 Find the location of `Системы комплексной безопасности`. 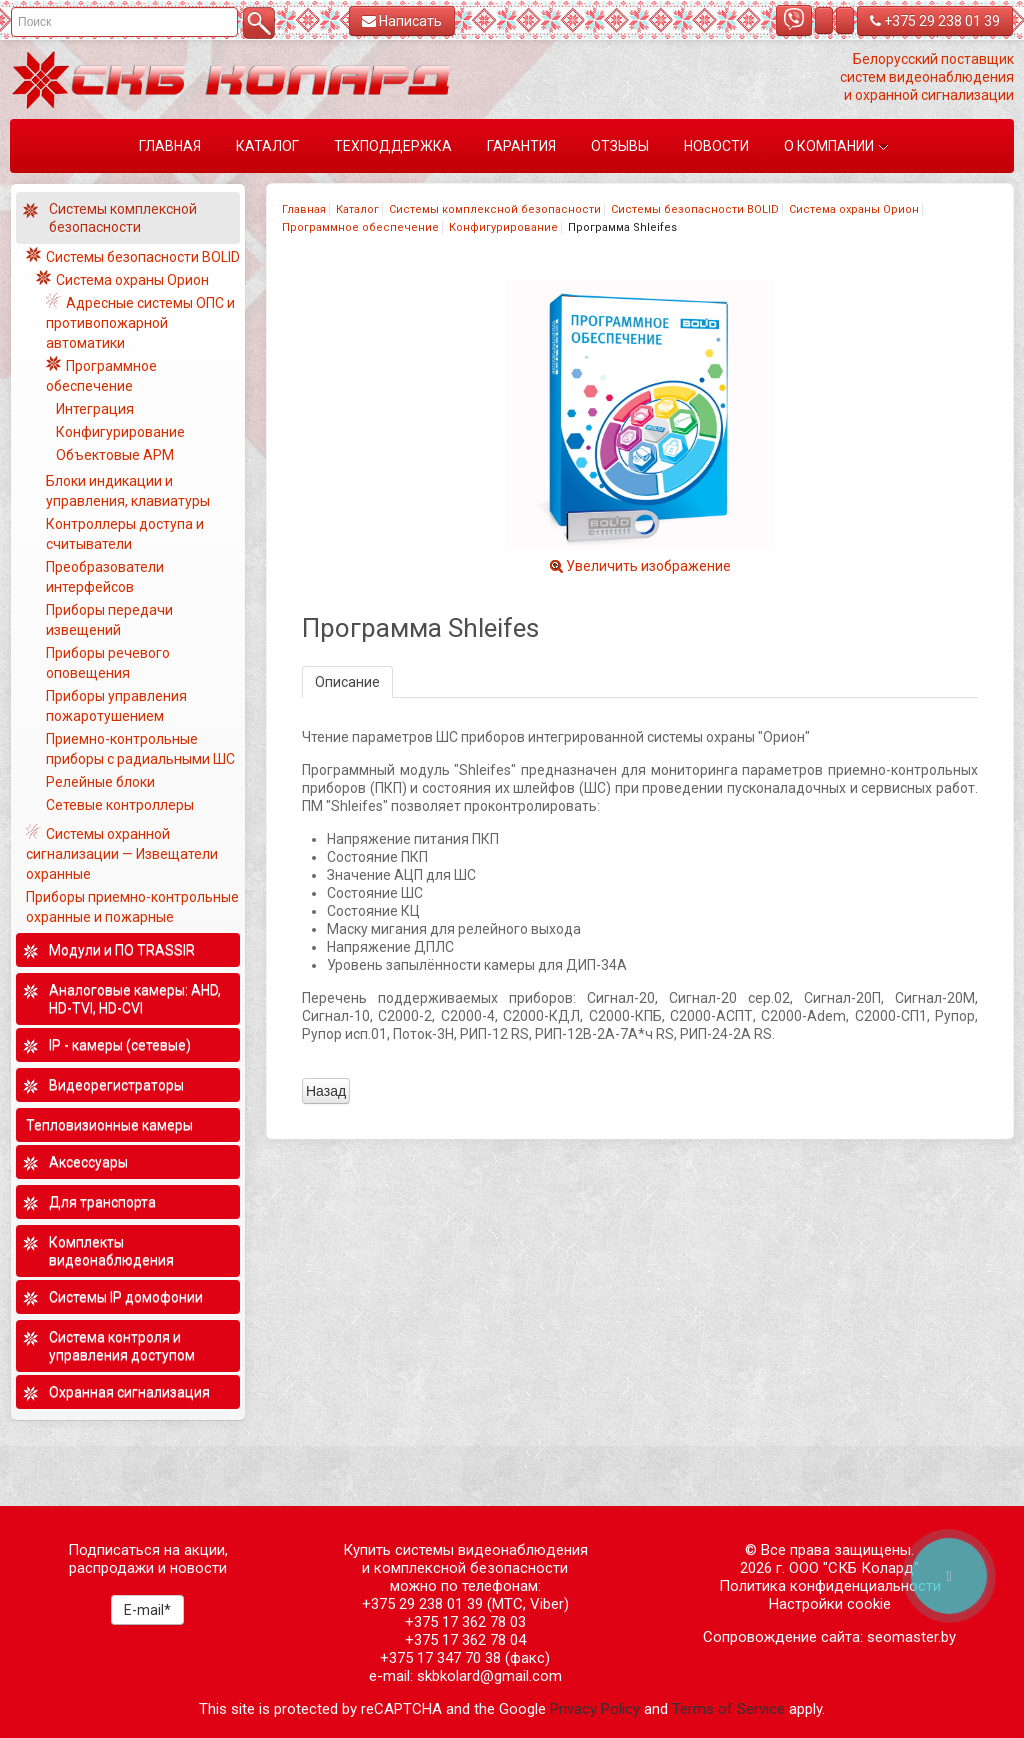

Системы комплексной безопасности is located at coordinates (495, 209).